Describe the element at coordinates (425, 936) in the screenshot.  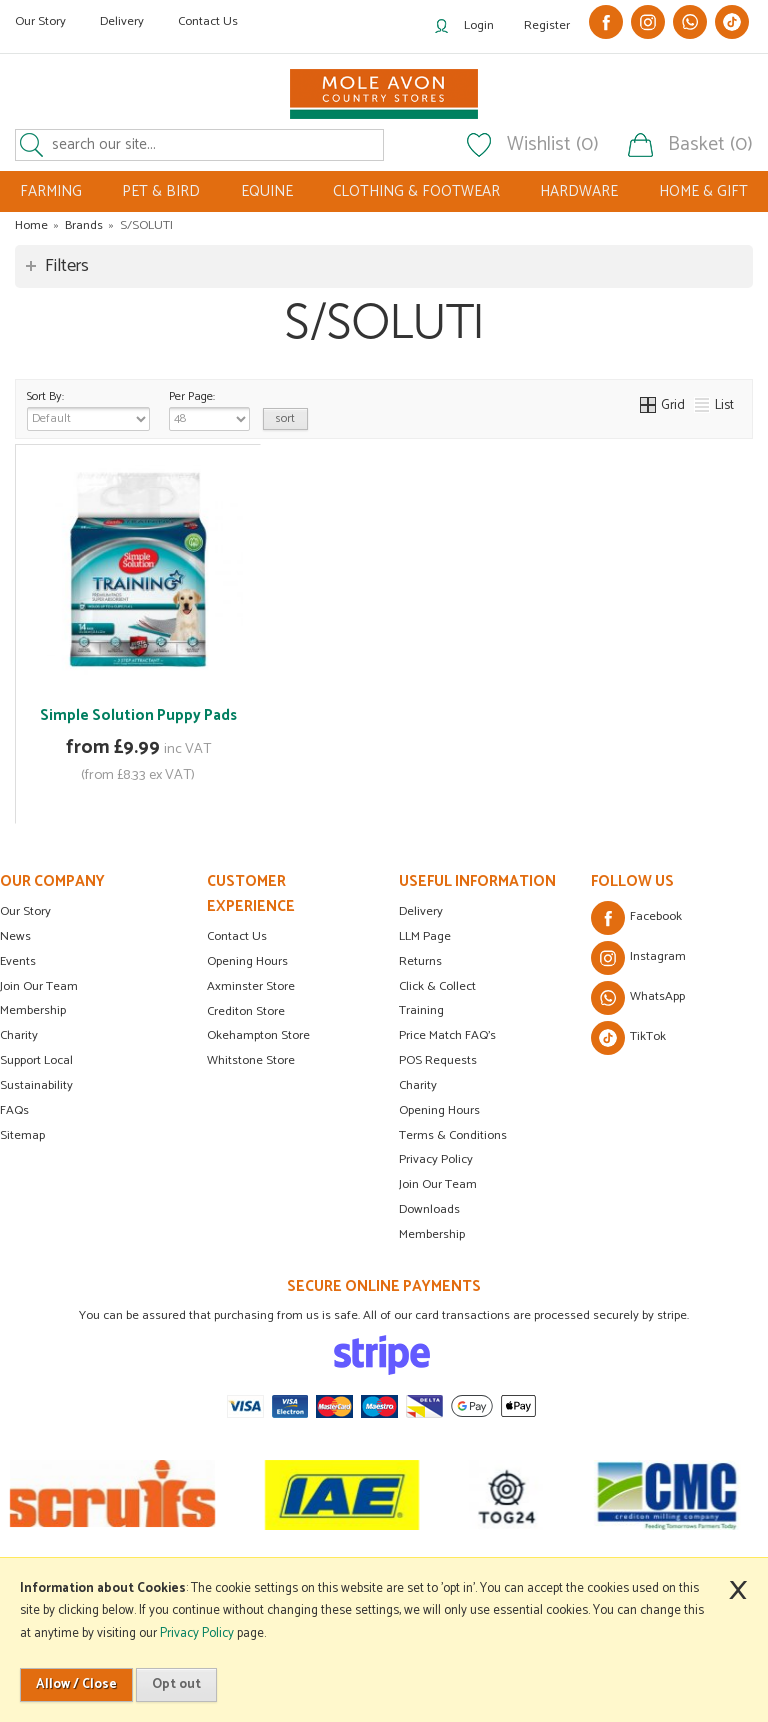
I see `LLM Page` at that location.